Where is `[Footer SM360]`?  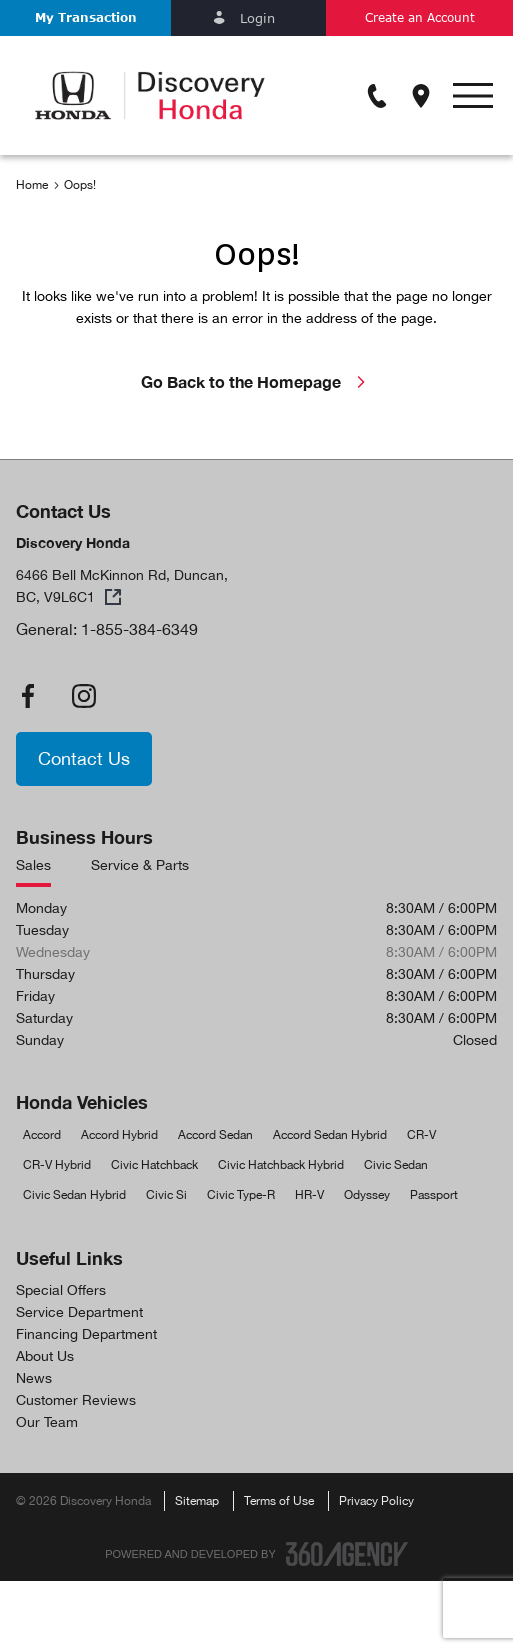
[Footer SM360] is located at coordinates (347, 1554).